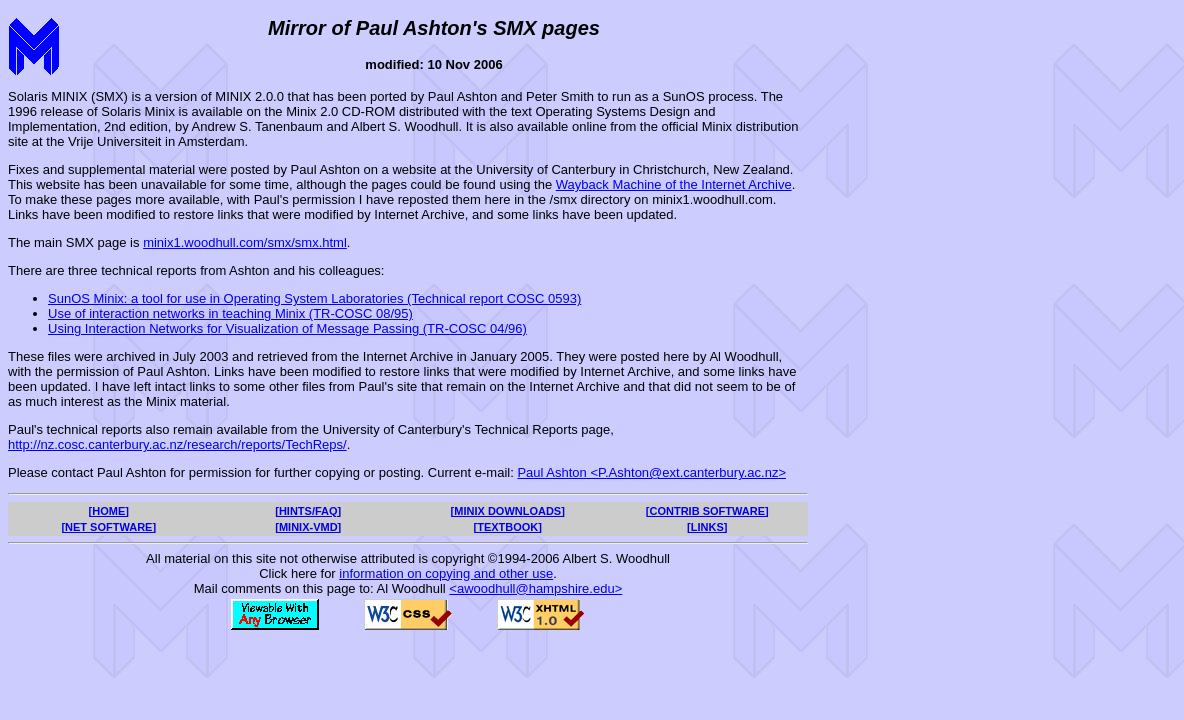  I want to click on minix1.woodhull.com/smx/smx.html, so click(245, 242).